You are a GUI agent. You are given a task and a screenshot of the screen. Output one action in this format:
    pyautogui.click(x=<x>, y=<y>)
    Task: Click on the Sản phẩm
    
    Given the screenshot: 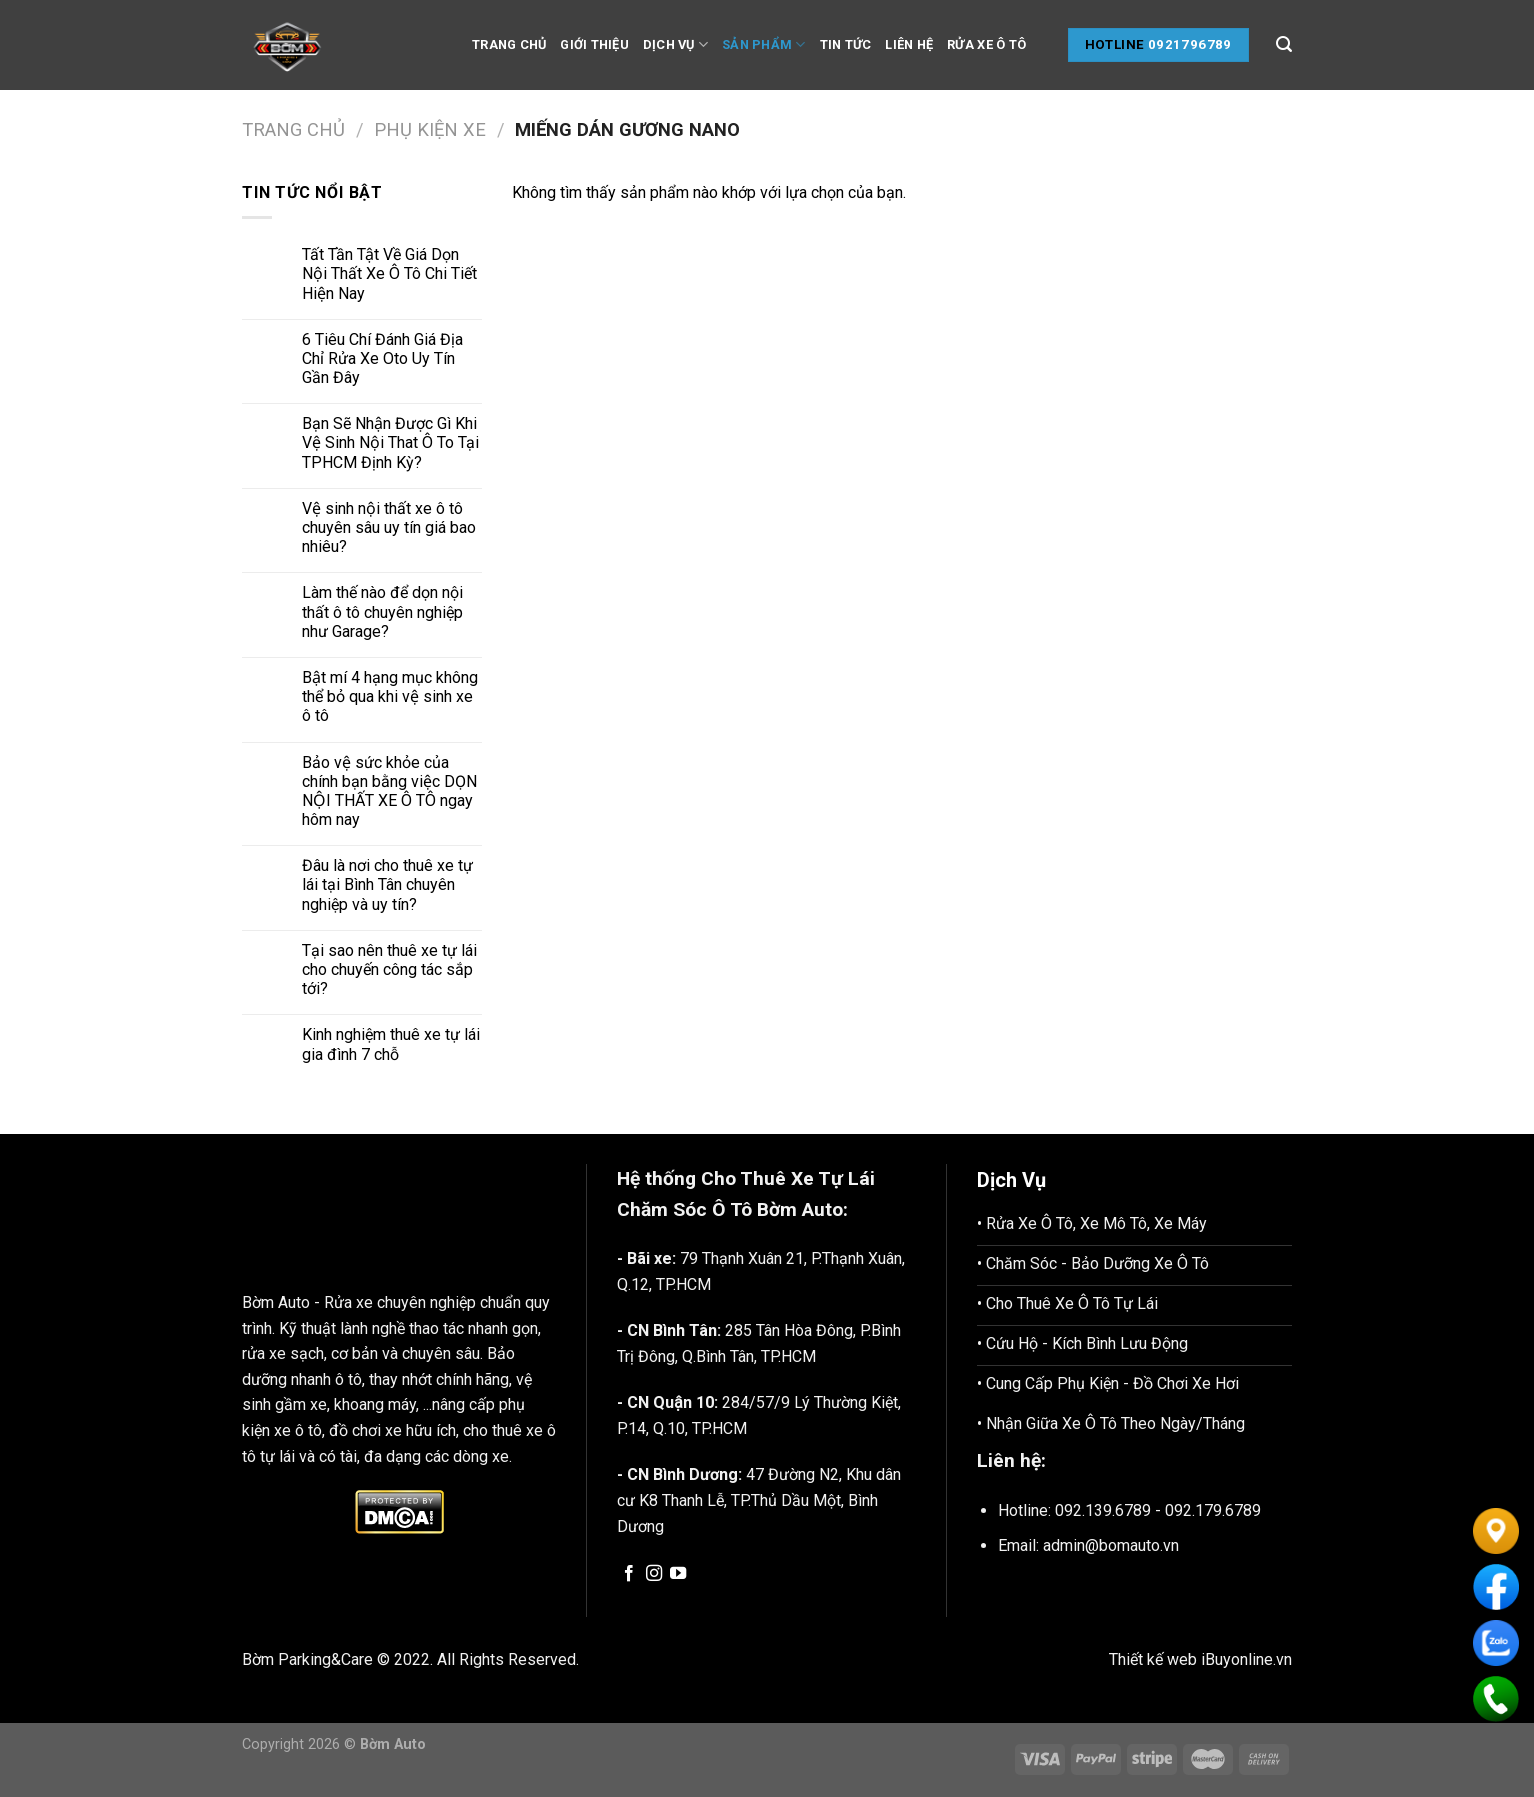 What is the action you would take?
    pyautogui.click(x=764, y=44)
    